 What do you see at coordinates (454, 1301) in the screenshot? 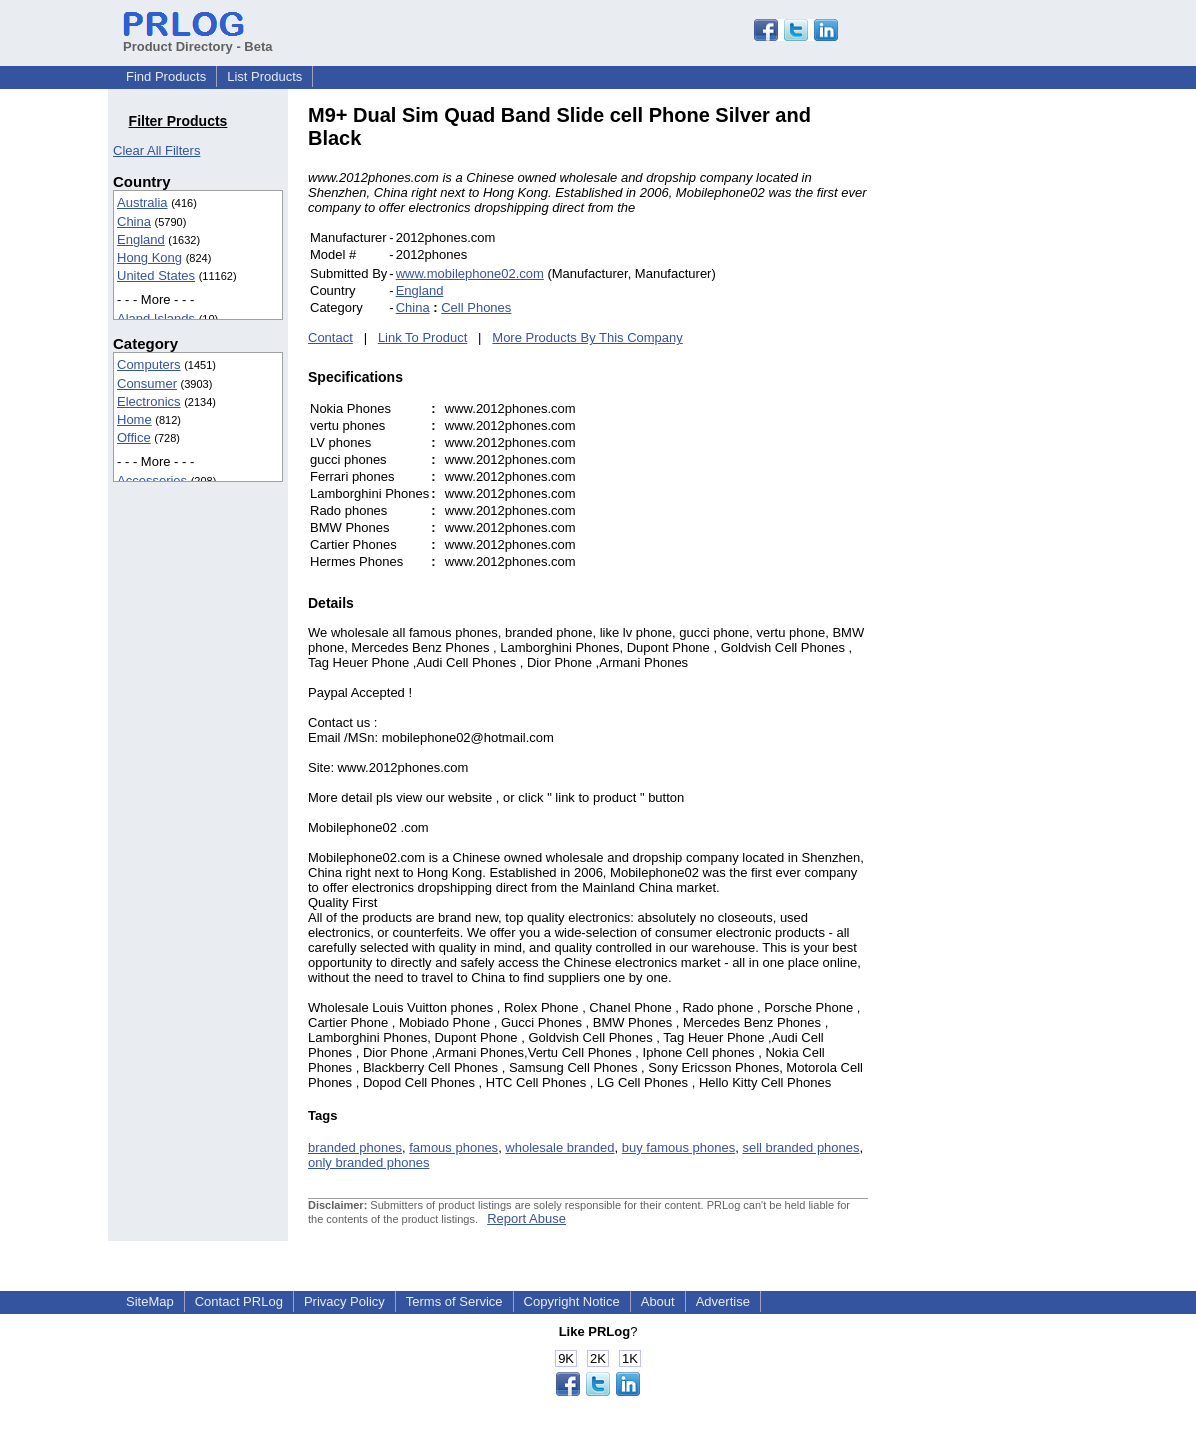
I see `Terms of Service` at bounding box center [454, 1301].